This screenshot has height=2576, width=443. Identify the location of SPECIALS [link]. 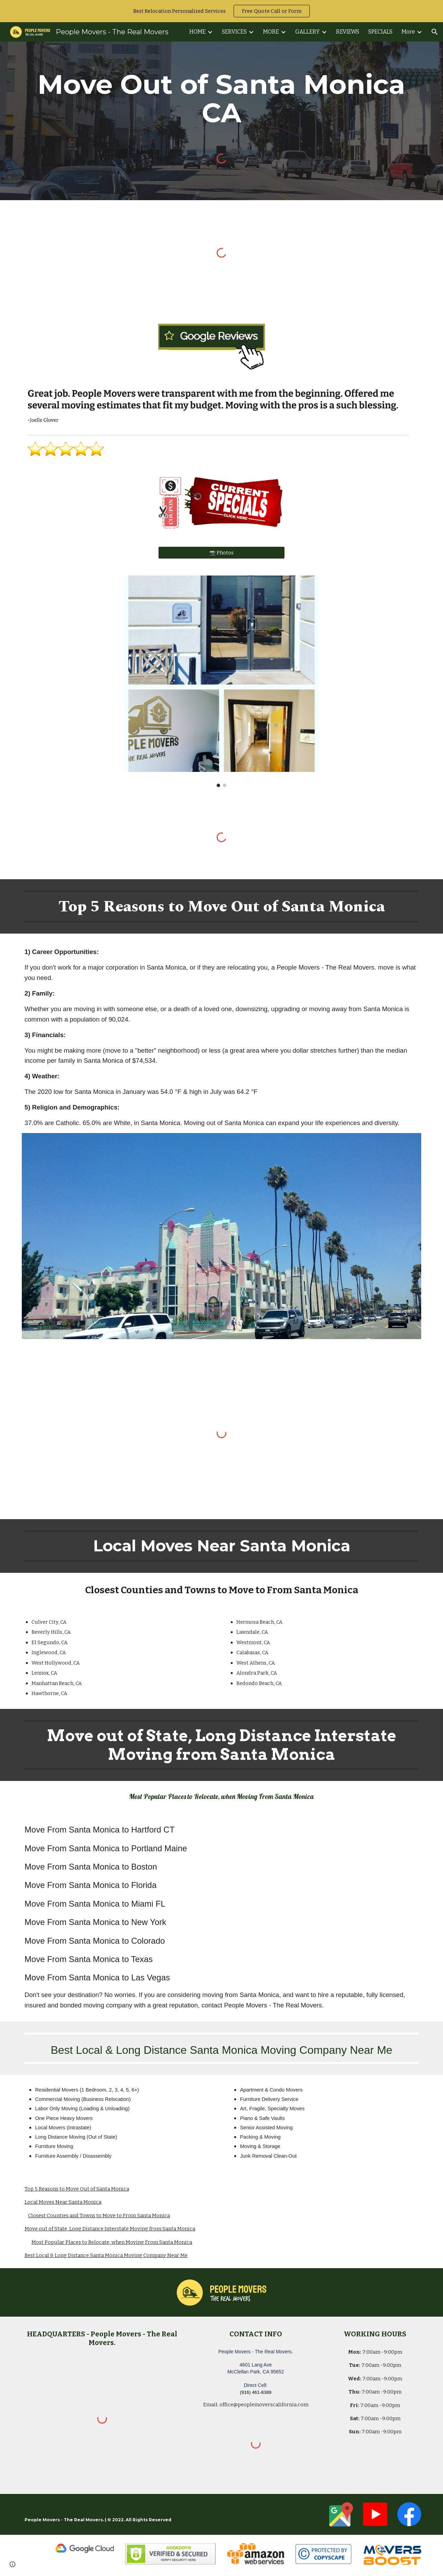
(380, 31).